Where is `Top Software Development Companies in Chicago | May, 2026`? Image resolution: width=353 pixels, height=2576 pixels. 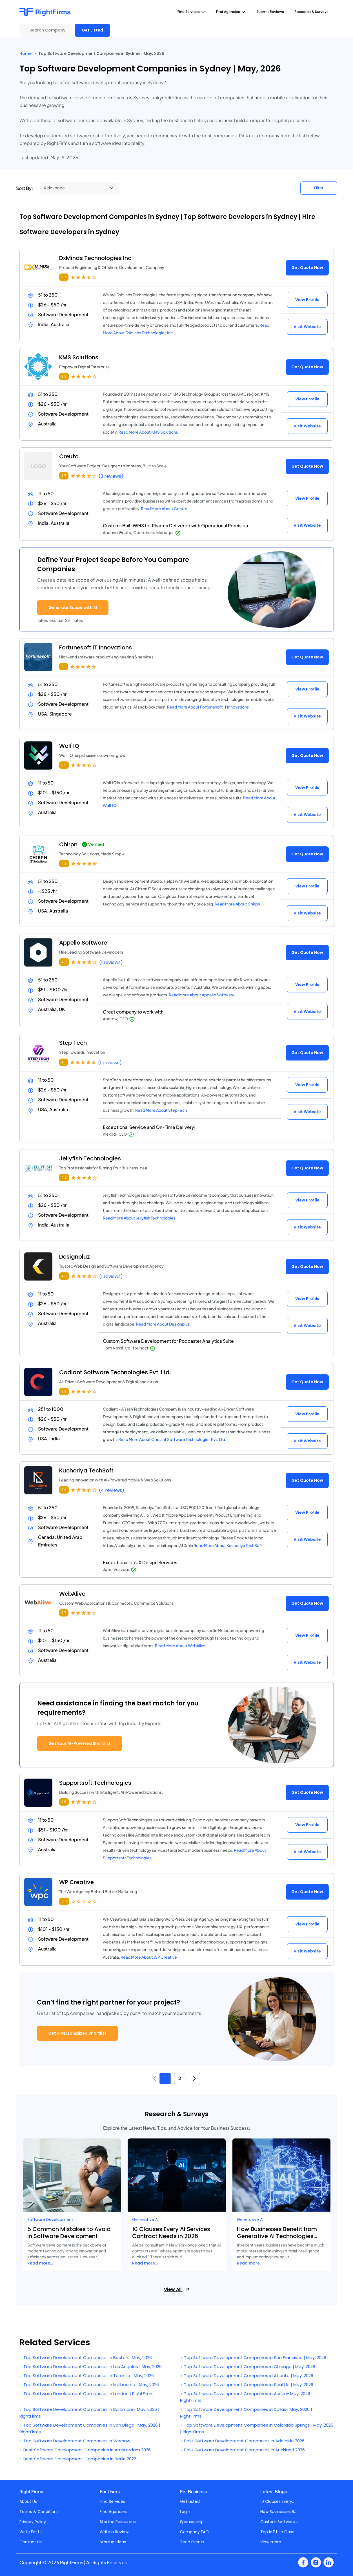 Top Software Development Companies in Chicago | May, 2026 is located at coordinates (247, 2366).